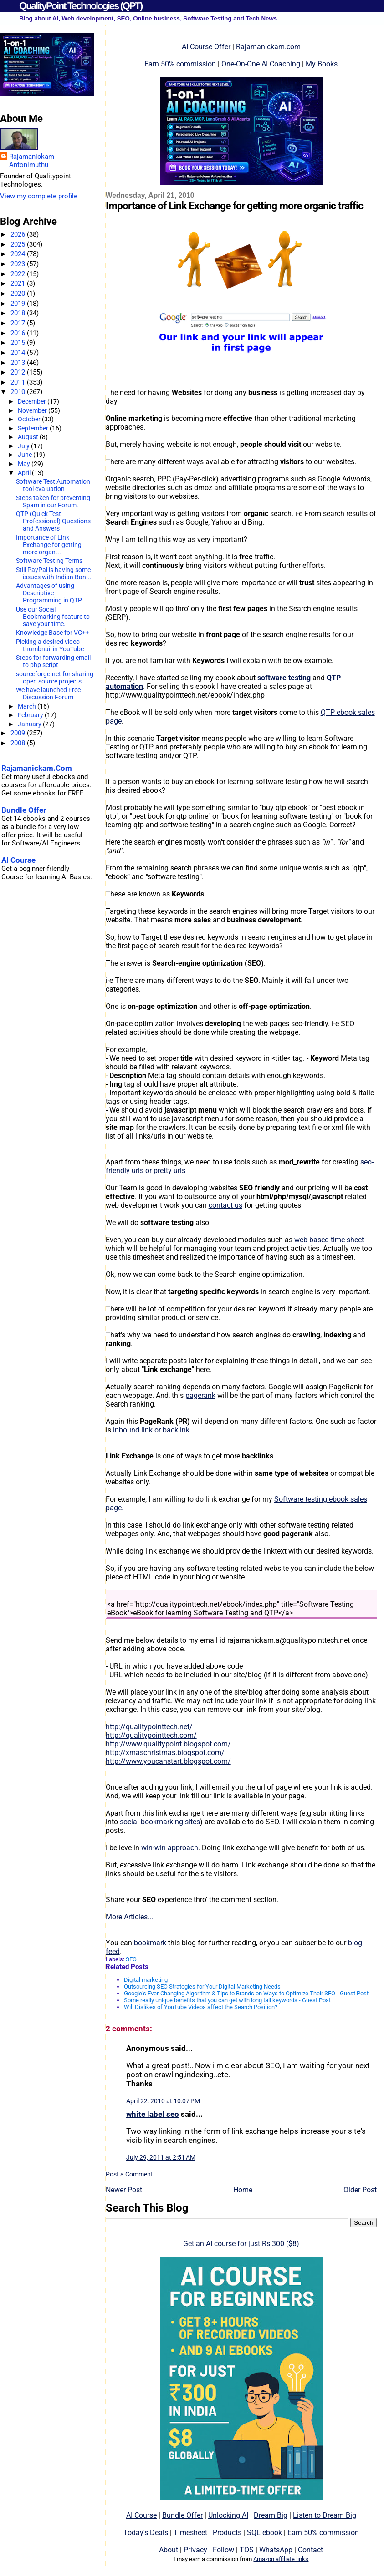  Describe the element at coordinates (30, 724) in the screenshot. I see `January` at that location.